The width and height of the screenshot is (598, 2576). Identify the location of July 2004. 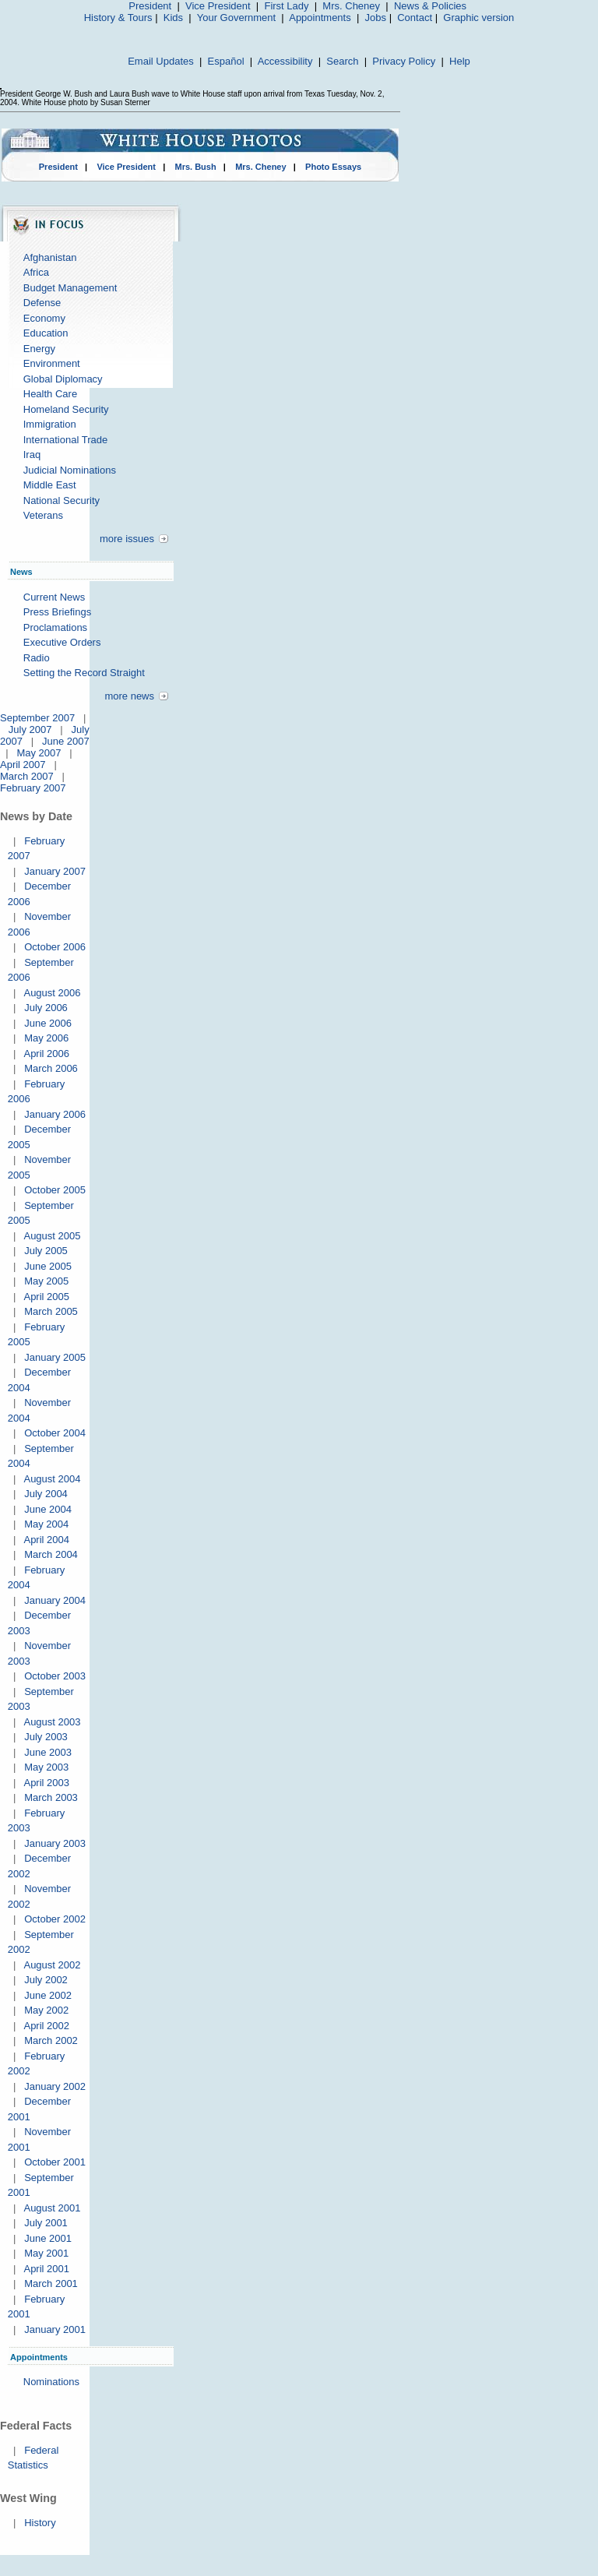
(46, 1493).